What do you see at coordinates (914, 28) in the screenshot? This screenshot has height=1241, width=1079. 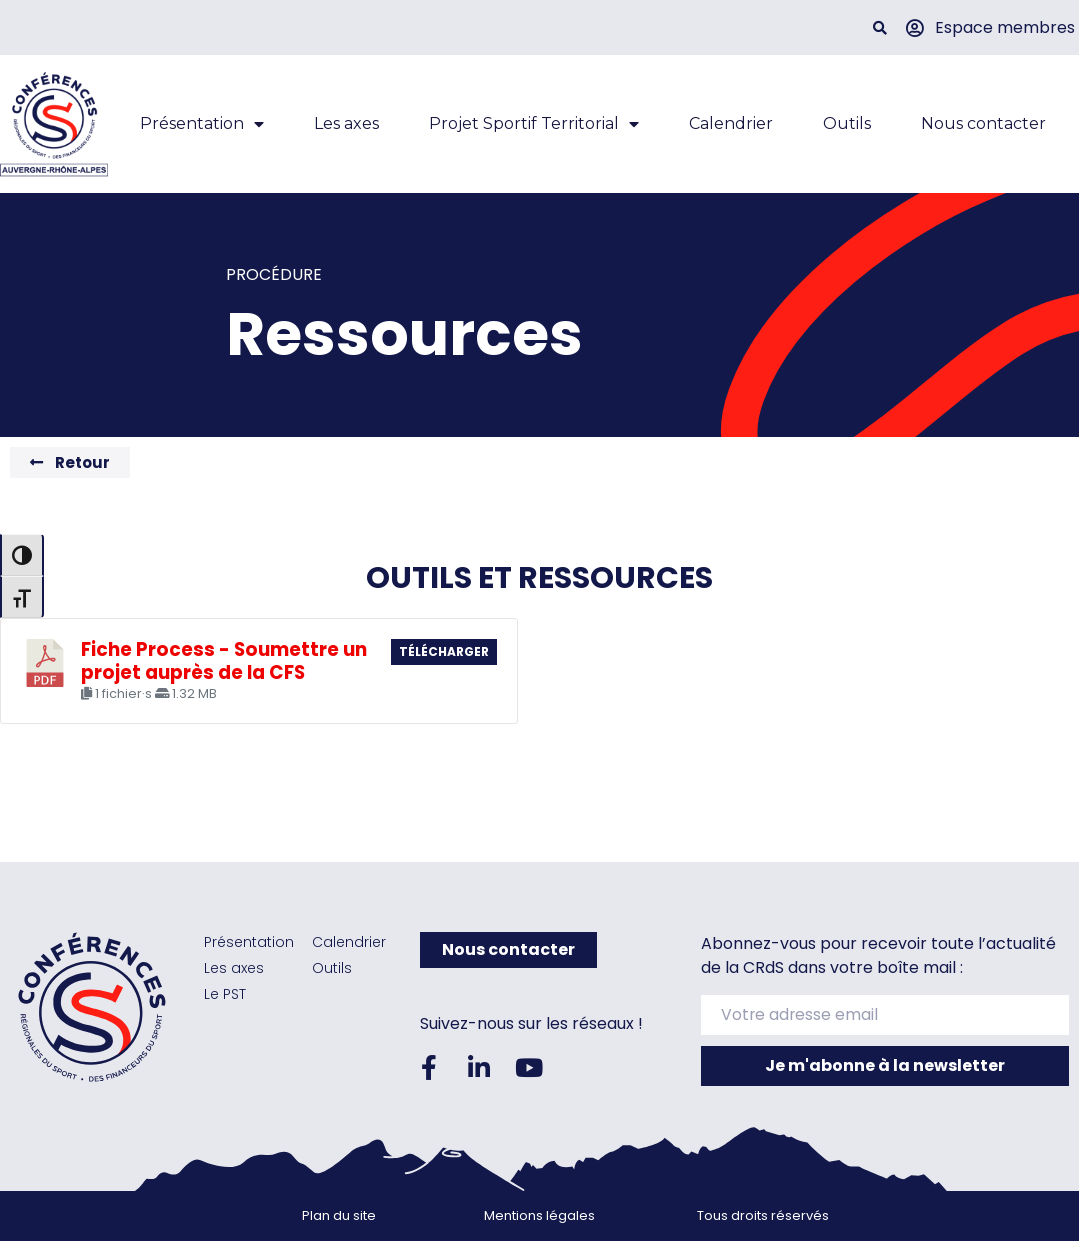 I see `[Espace membres]` at bounding box center [914, 28].